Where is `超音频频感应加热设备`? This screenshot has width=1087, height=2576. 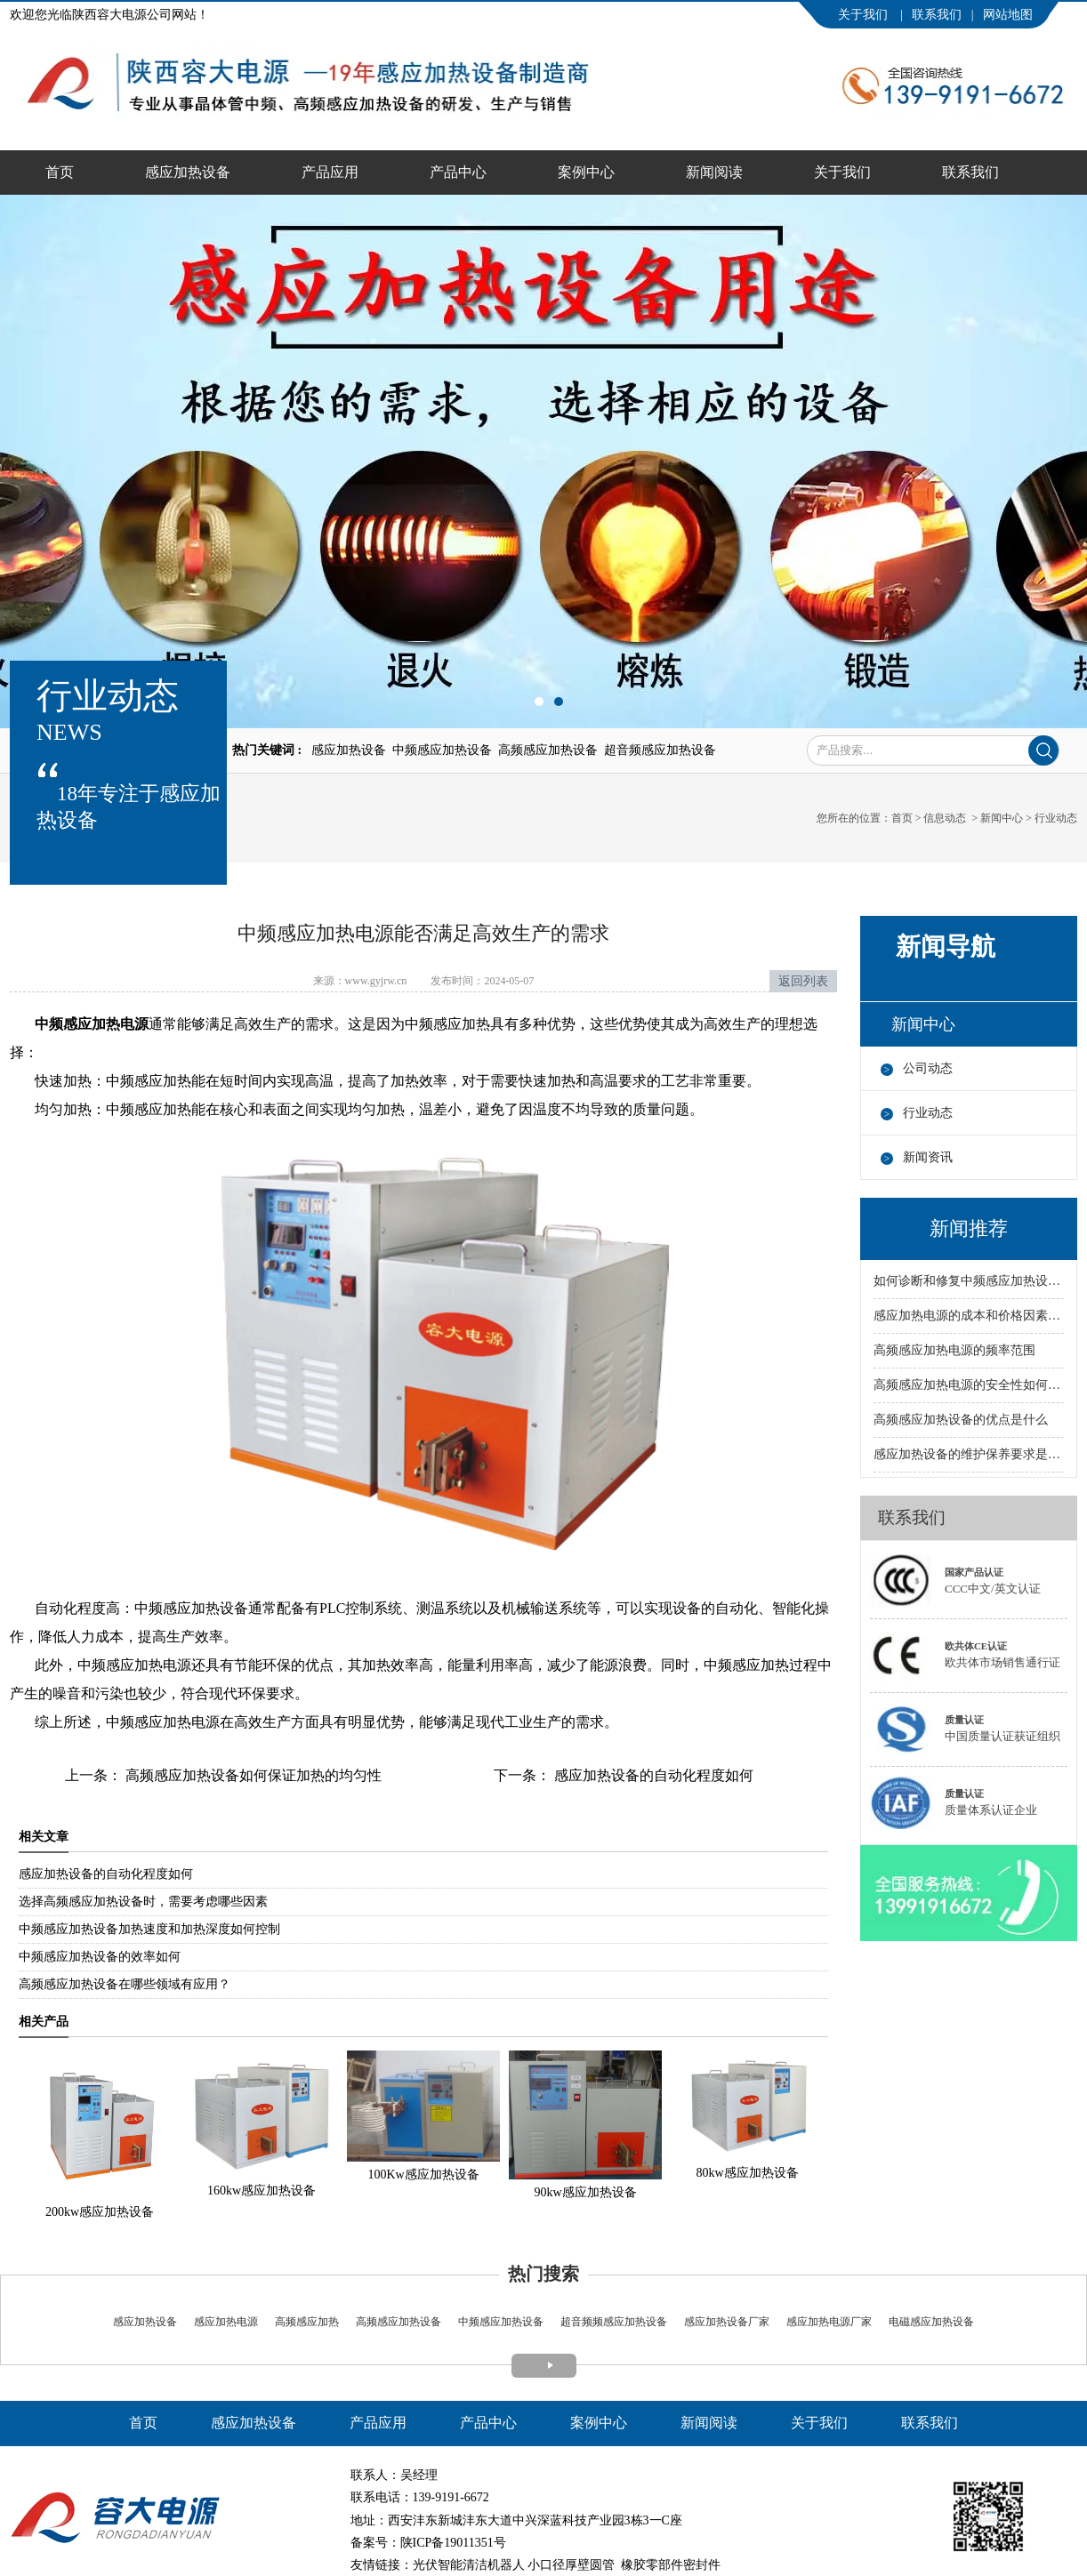
超音频频感应加热设备 is located at coordinates (612, 2321).